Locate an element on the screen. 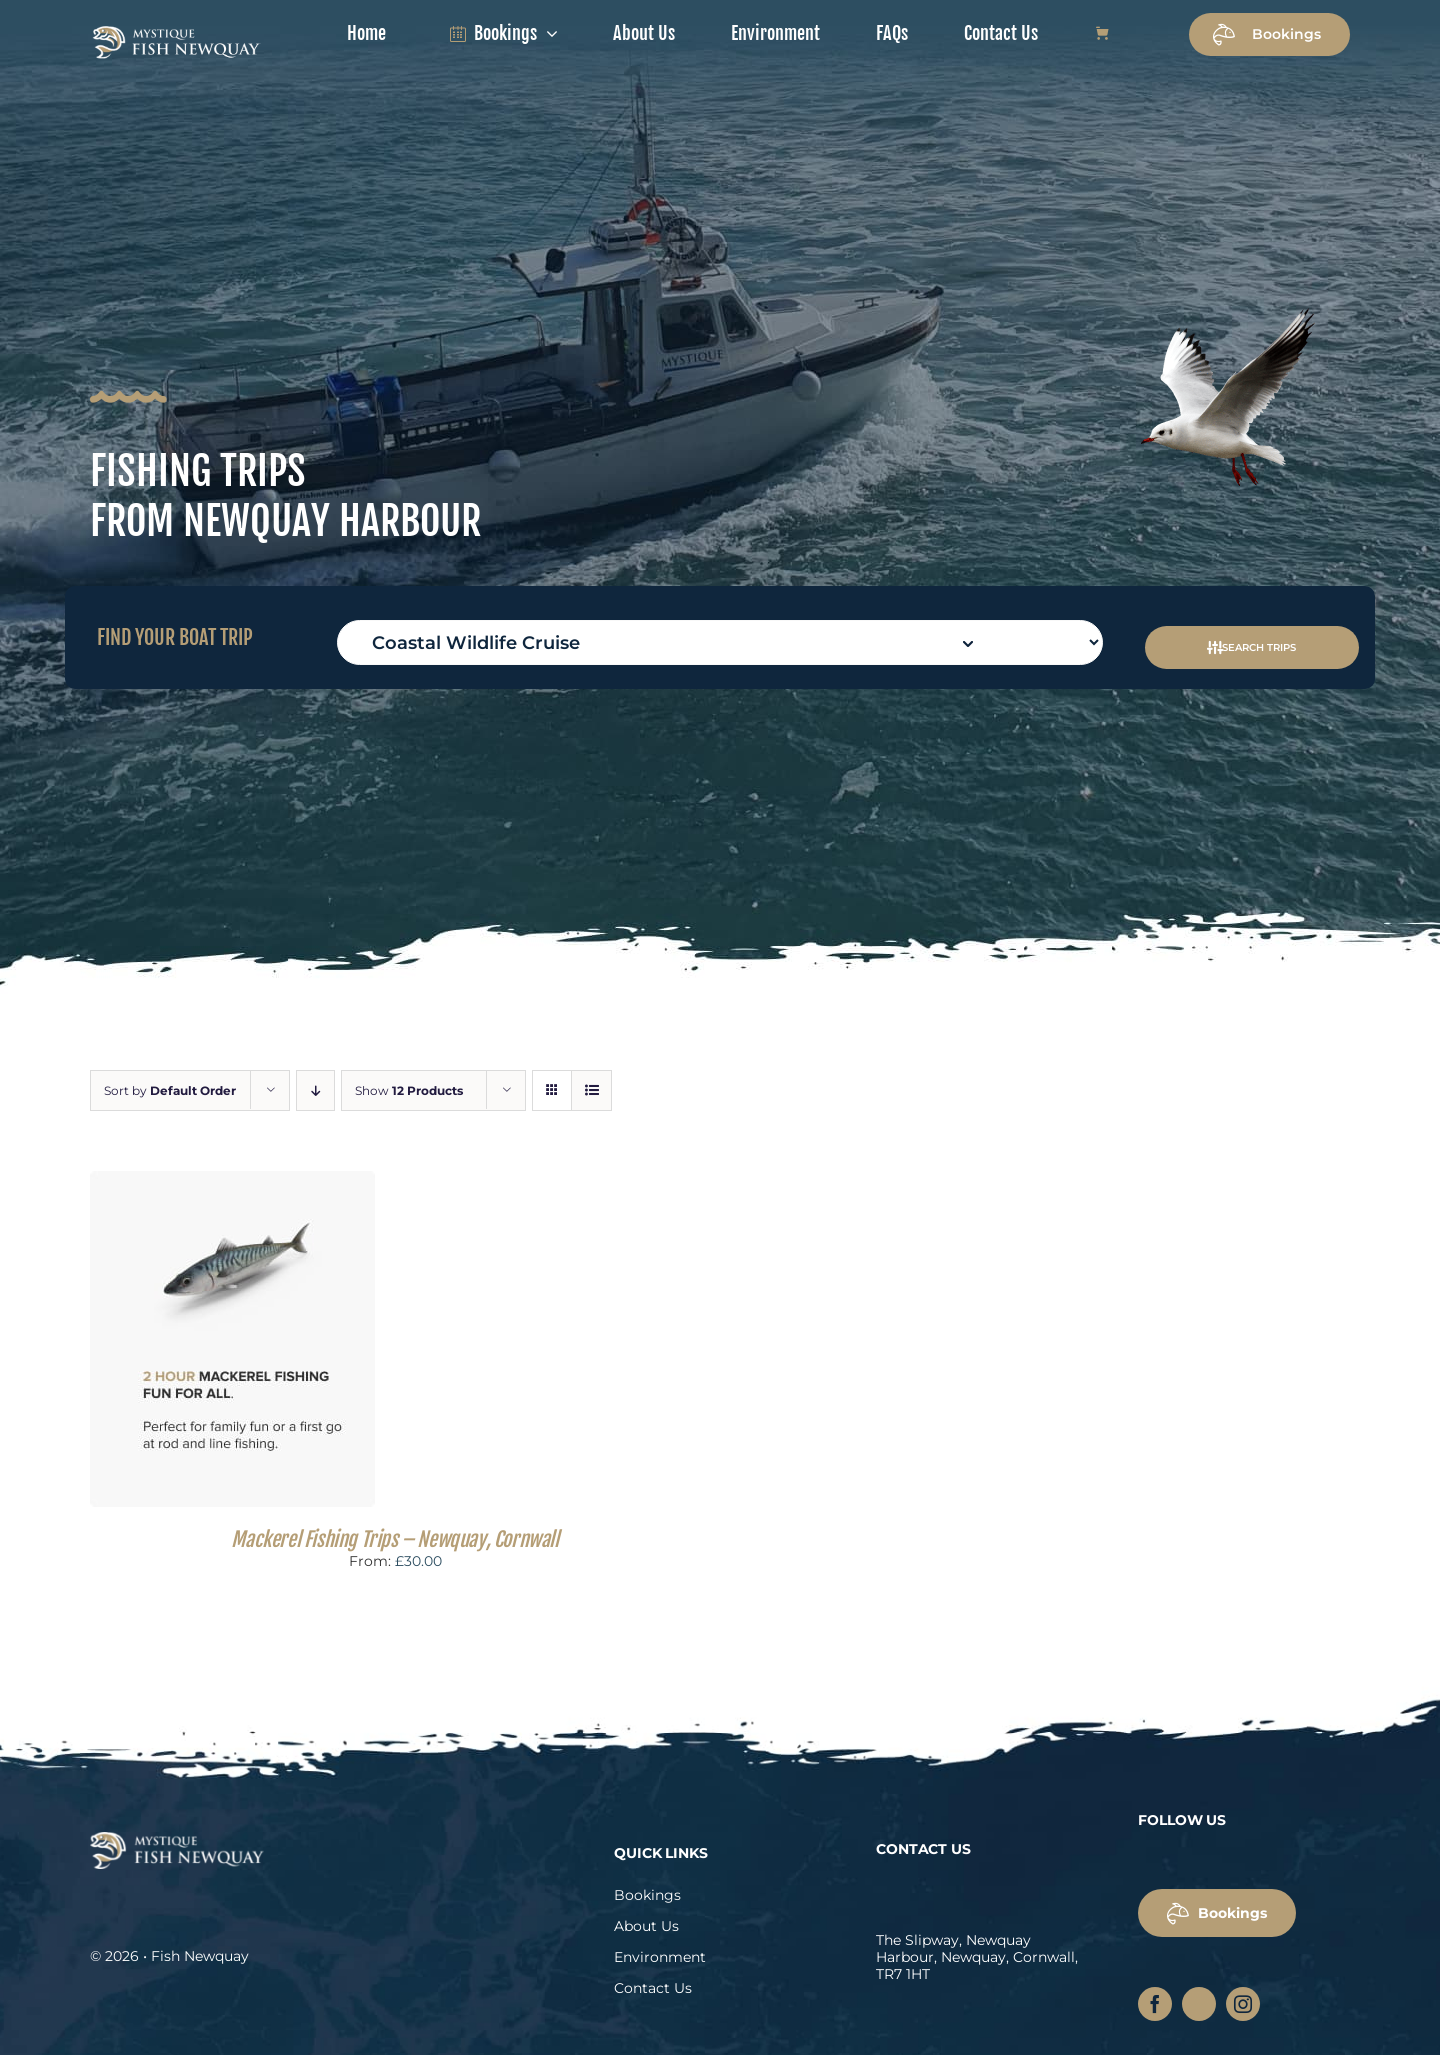 This screenshot has height=2055, width=1440. Show is located at coordinates (409, 1090).